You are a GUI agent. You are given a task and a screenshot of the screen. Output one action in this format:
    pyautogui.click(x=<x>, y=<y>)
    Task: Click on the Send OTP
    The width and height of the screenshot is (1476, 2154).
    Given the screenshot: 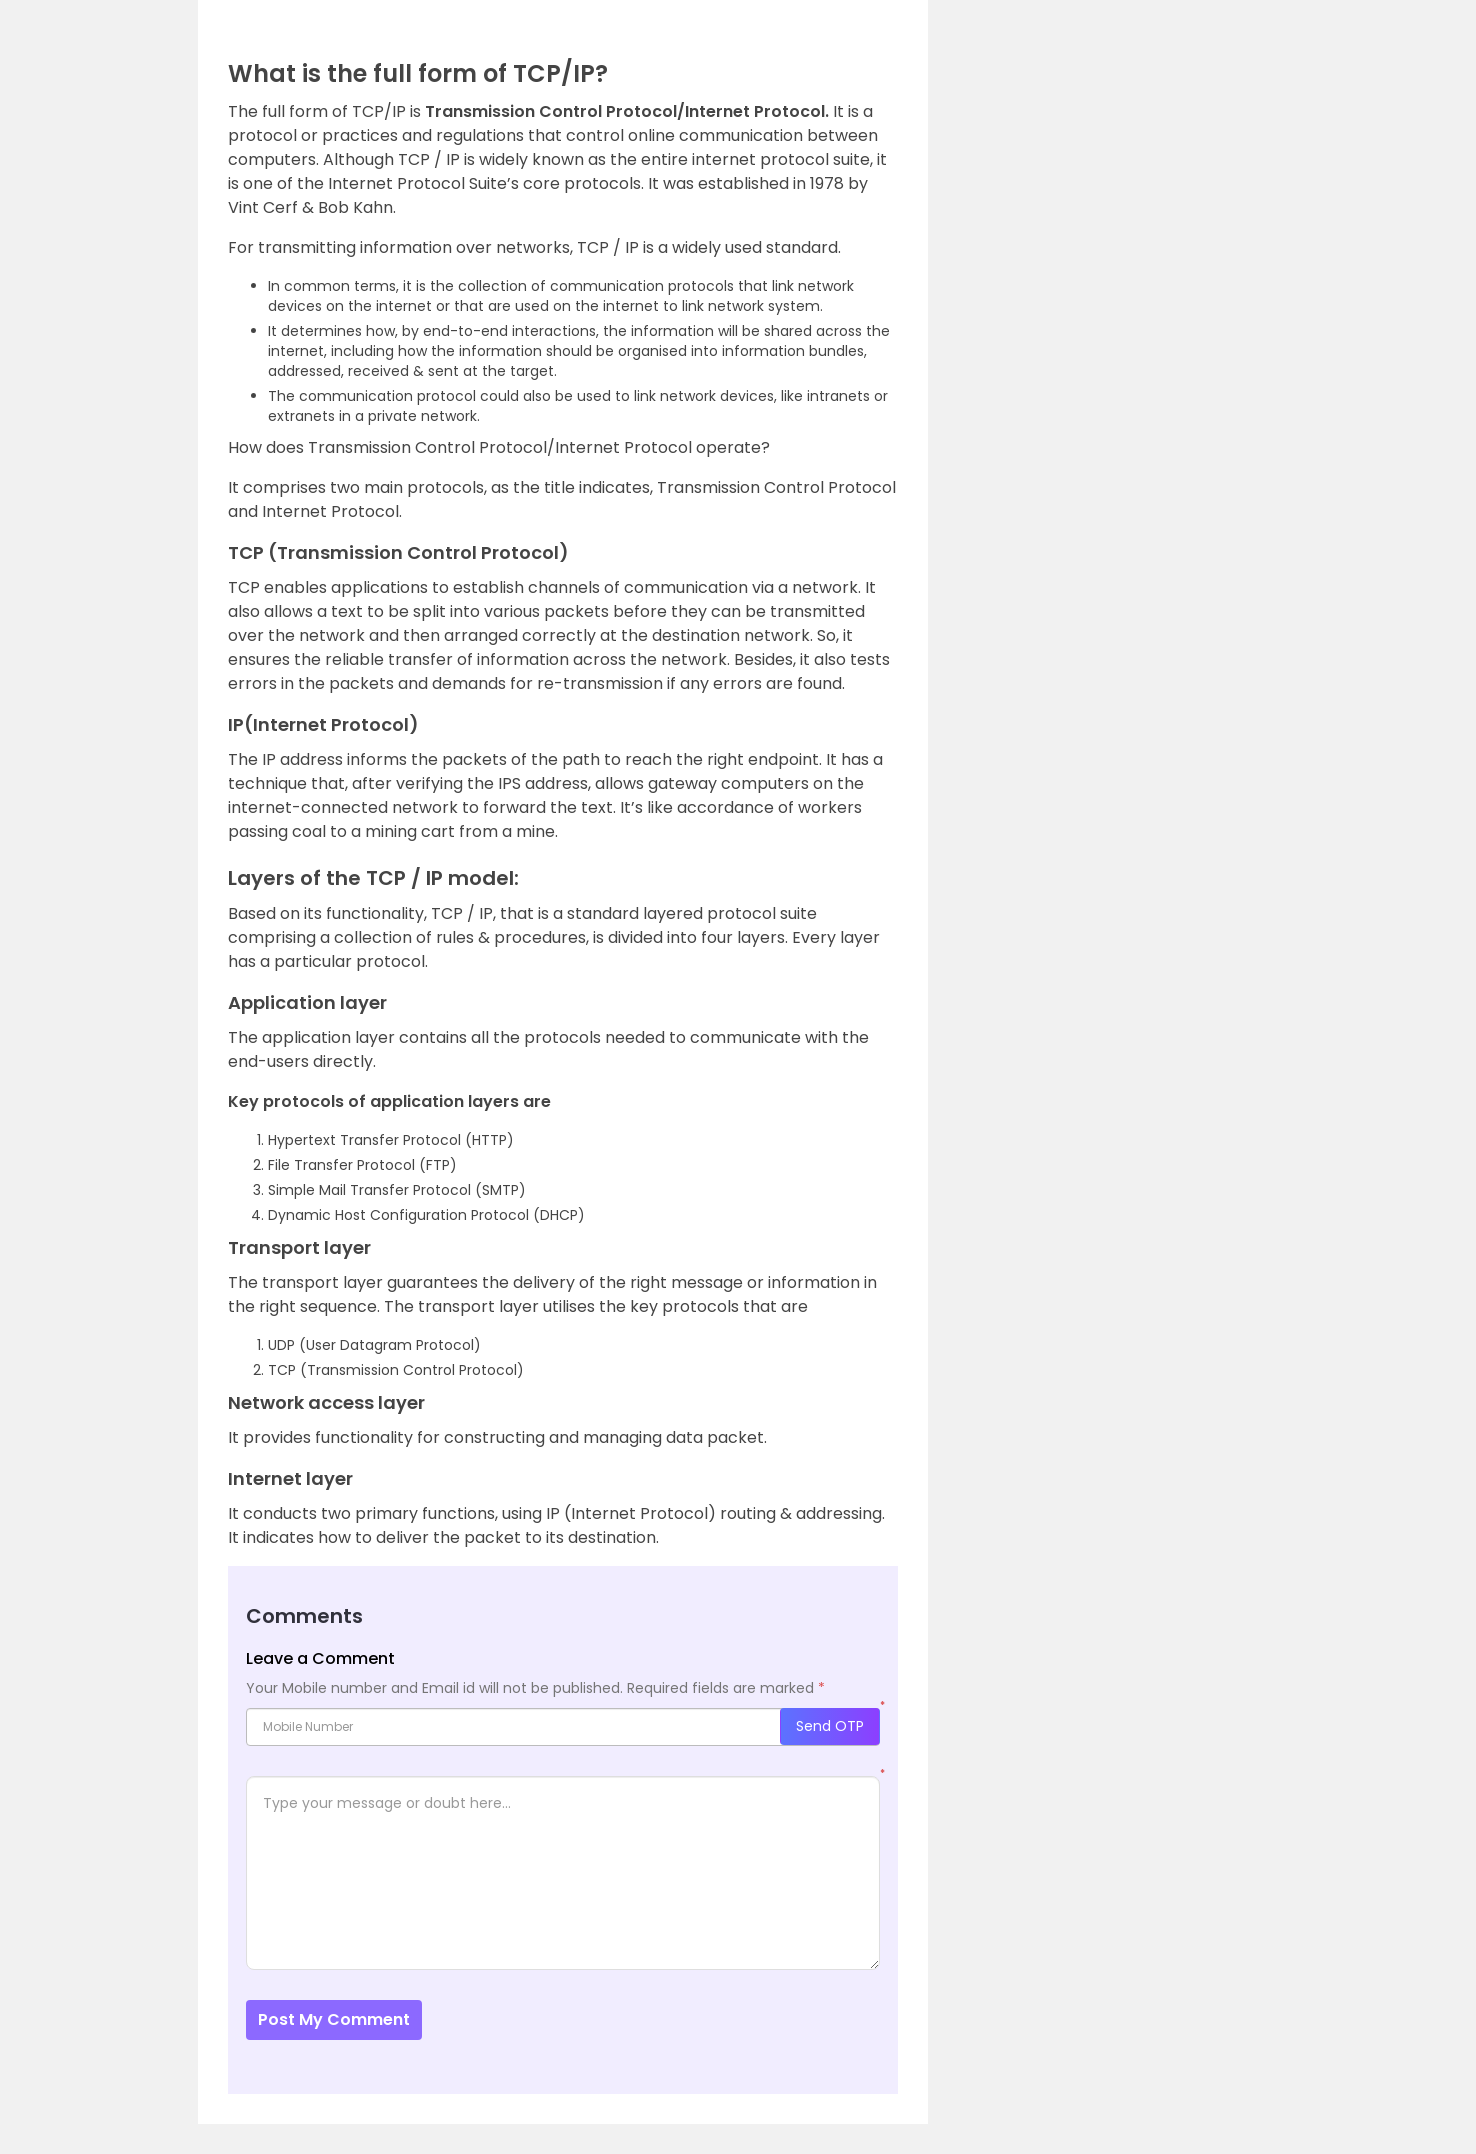 What is the action you would take?
    pyautogui.click(x=830, y=1726)
    